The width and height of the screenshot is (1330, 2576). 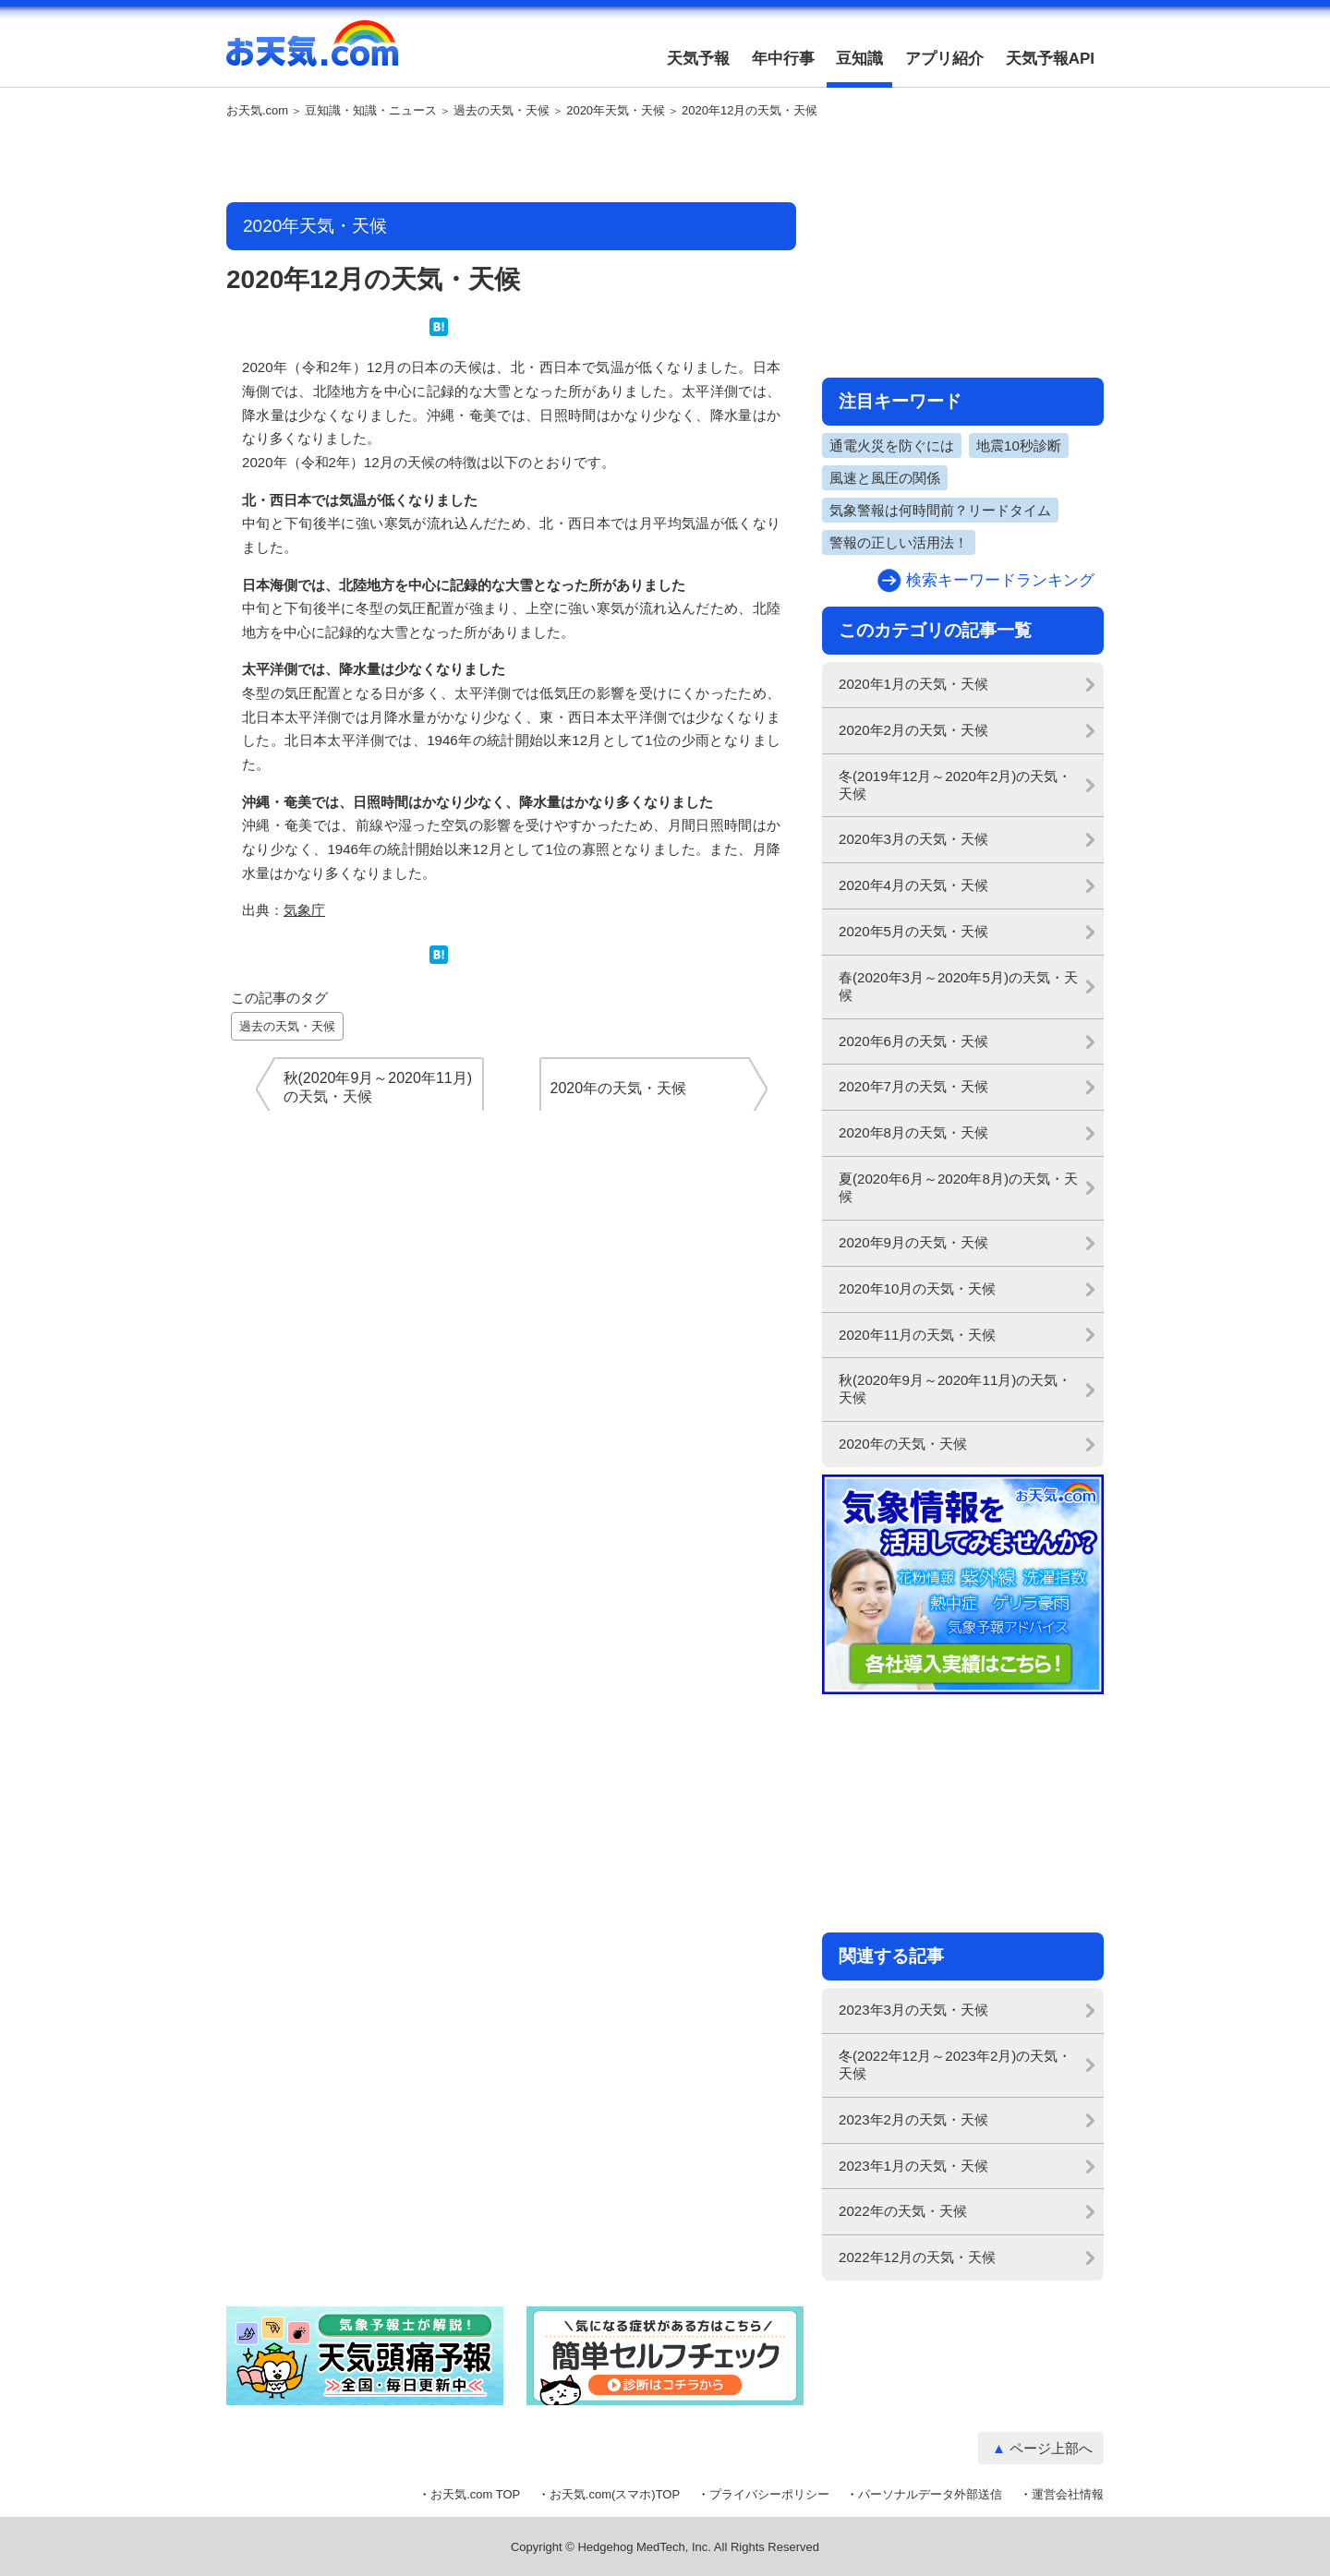 I want to click on 豆知識・知識・ニュース, so click(x=371, y=110).